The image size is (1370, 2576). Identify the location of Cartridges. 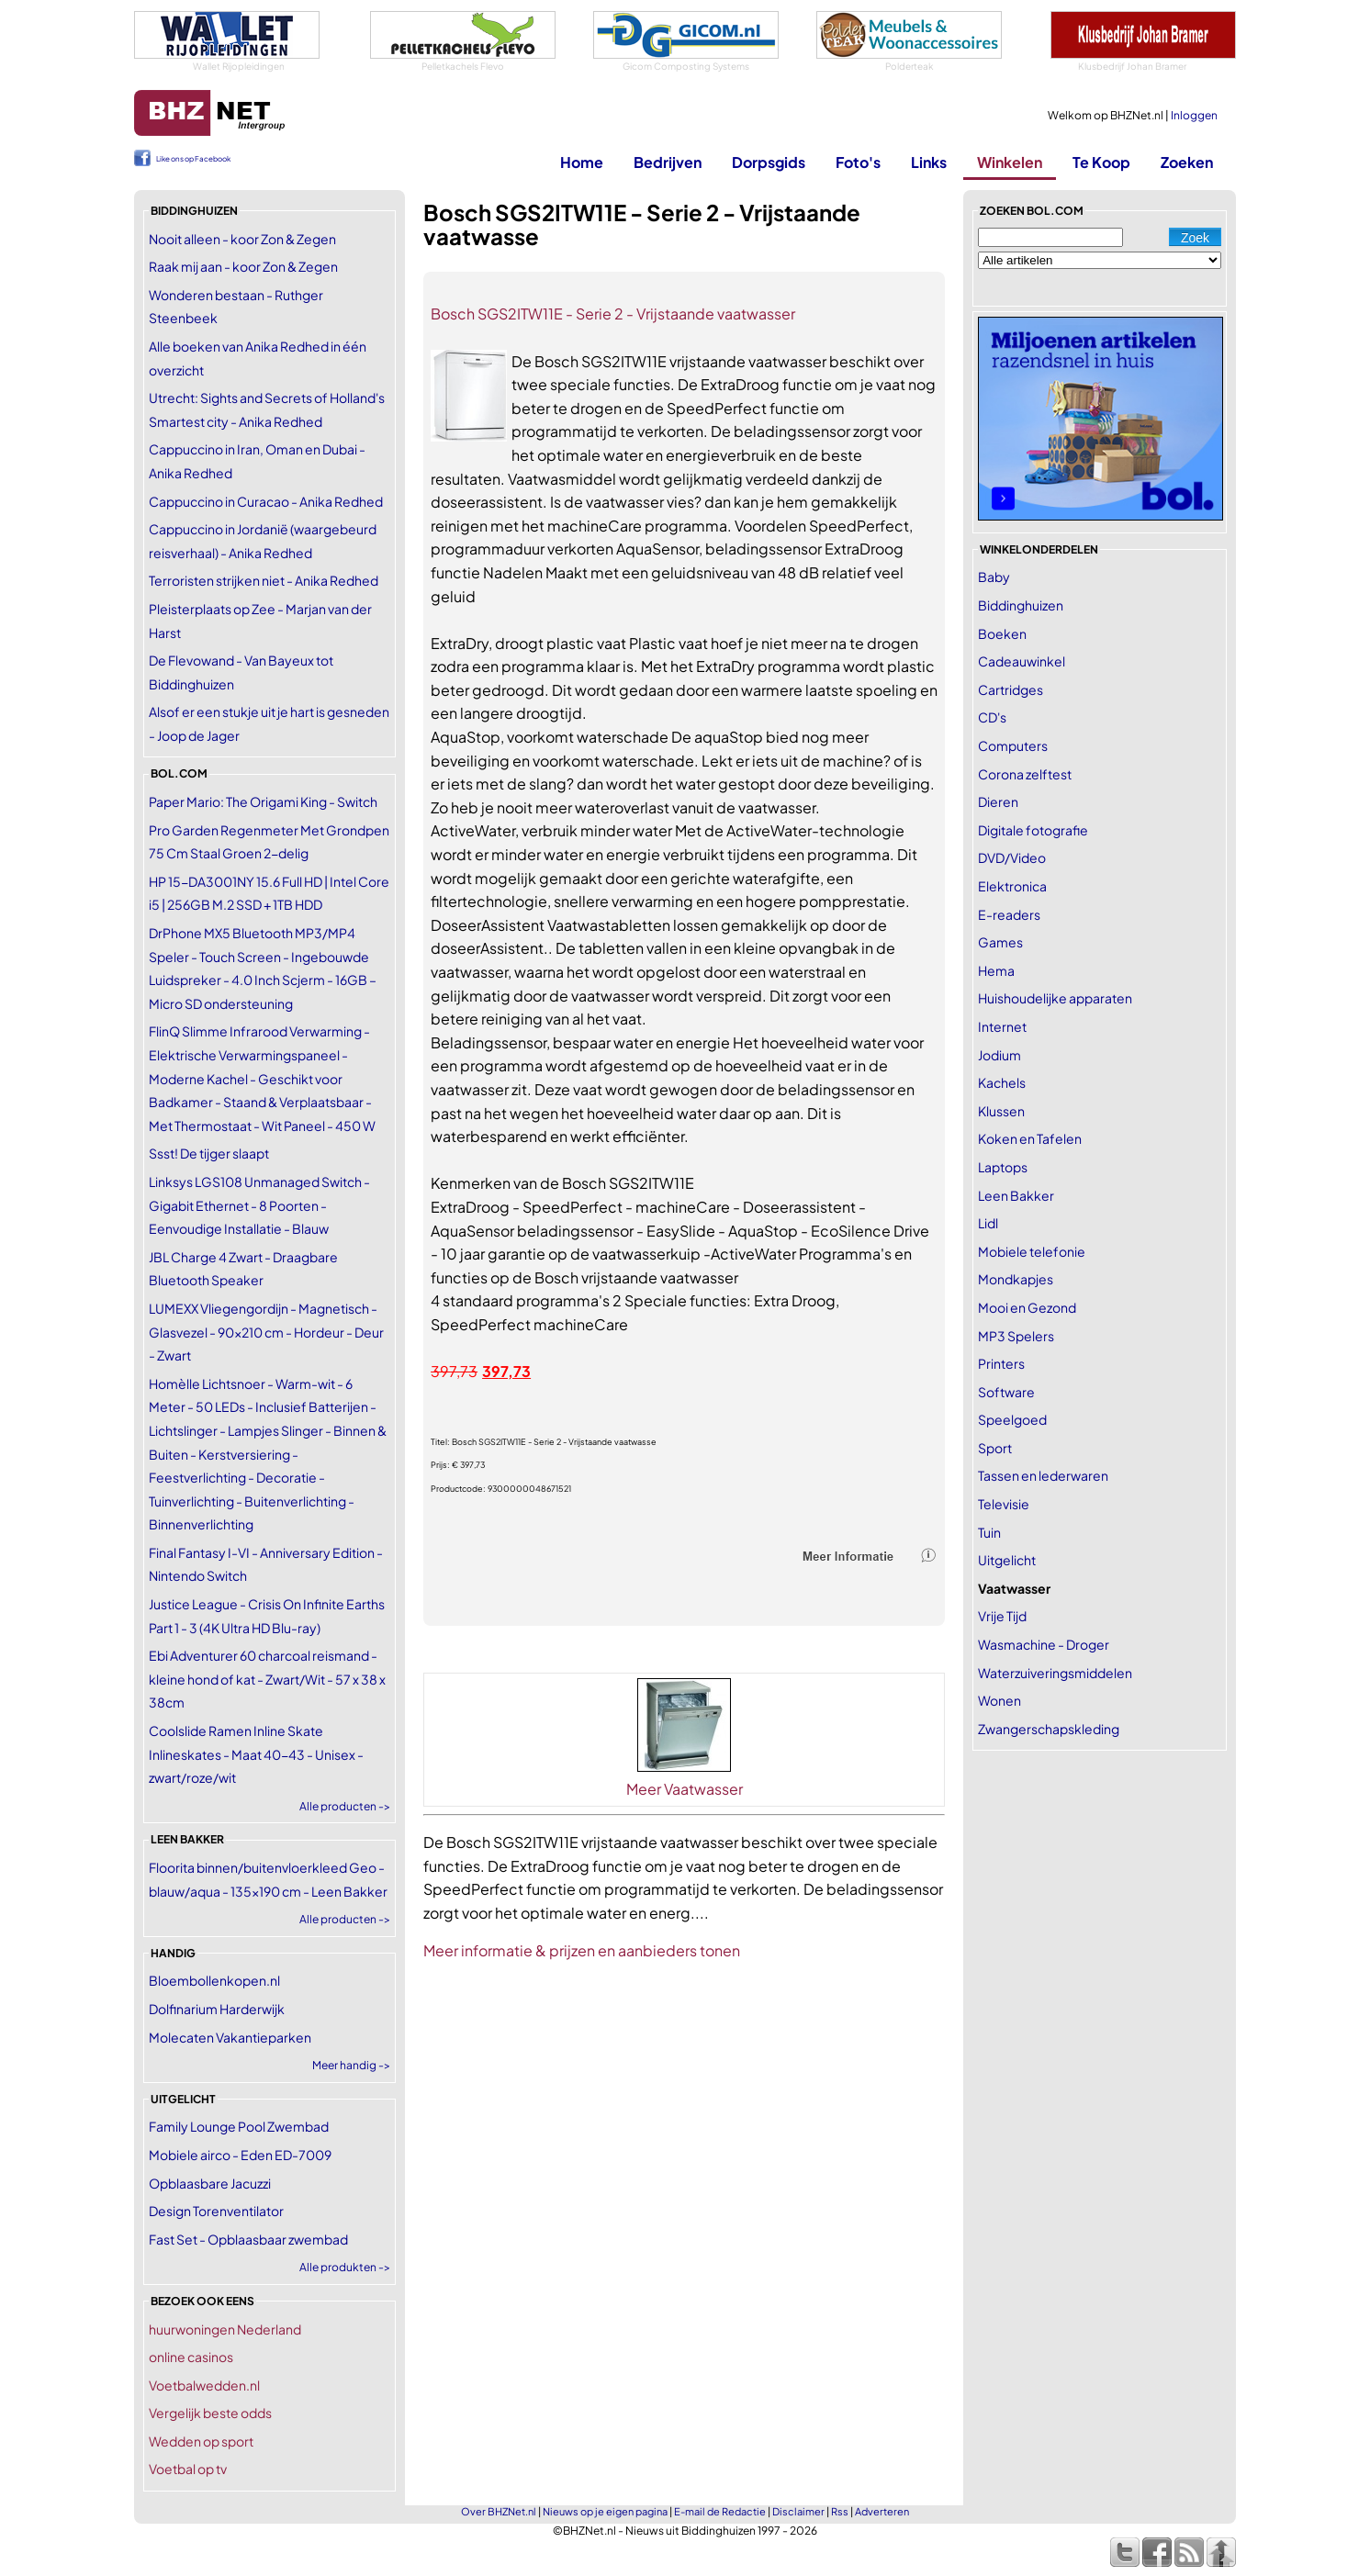
(1010, 689).